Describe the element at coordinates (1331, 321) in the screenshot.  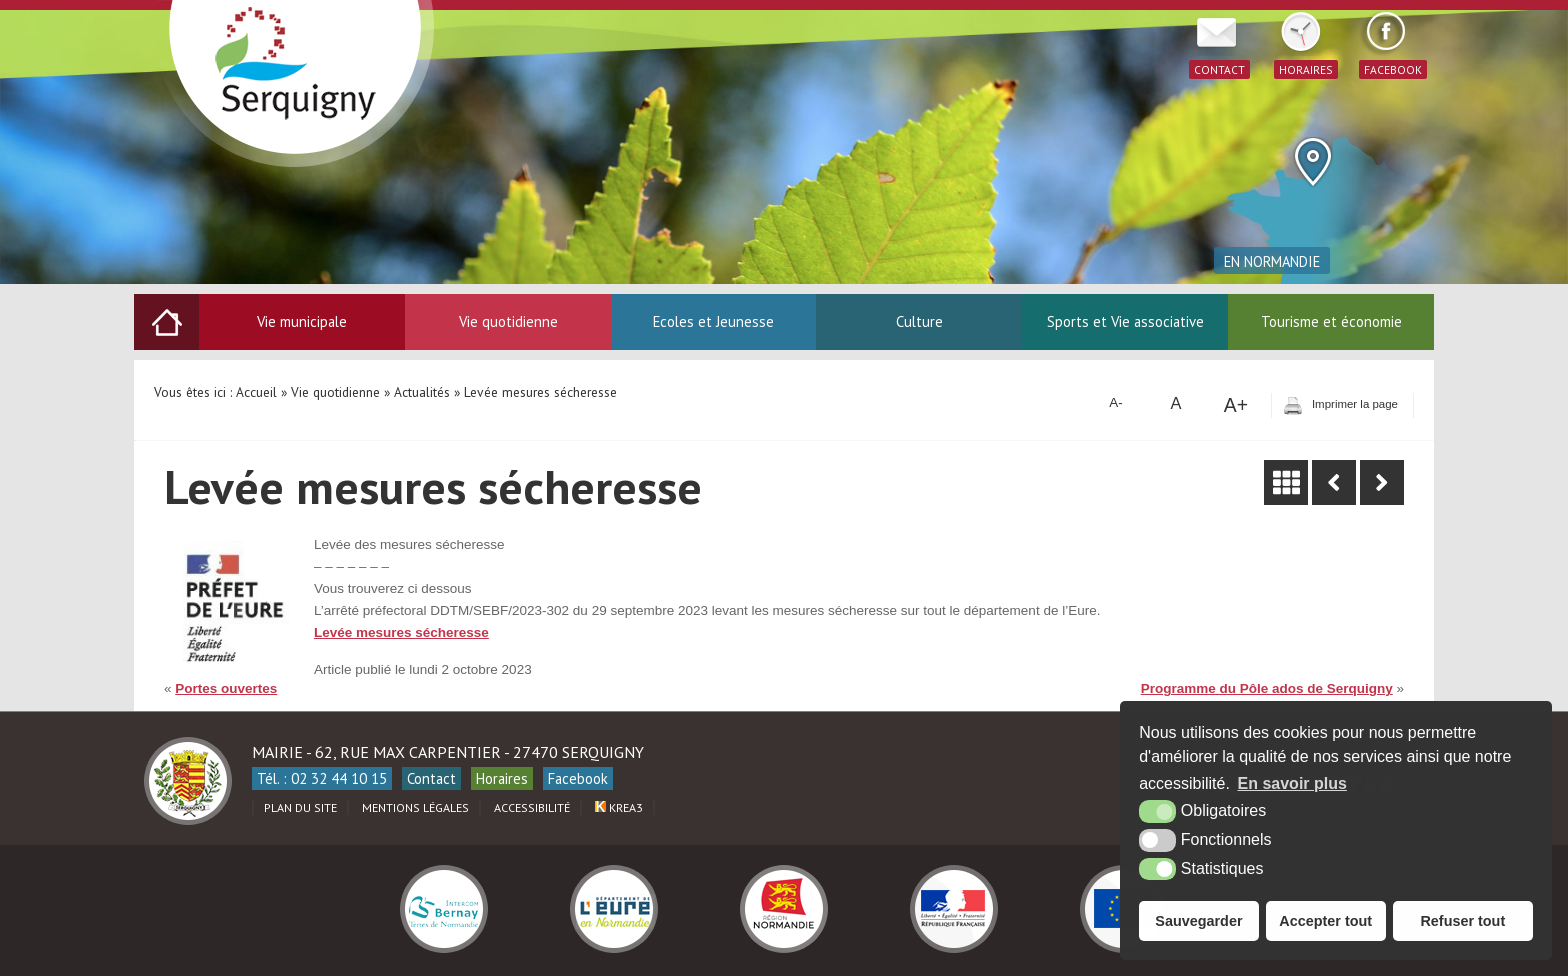
I see `Tourisme et économie` at that location.